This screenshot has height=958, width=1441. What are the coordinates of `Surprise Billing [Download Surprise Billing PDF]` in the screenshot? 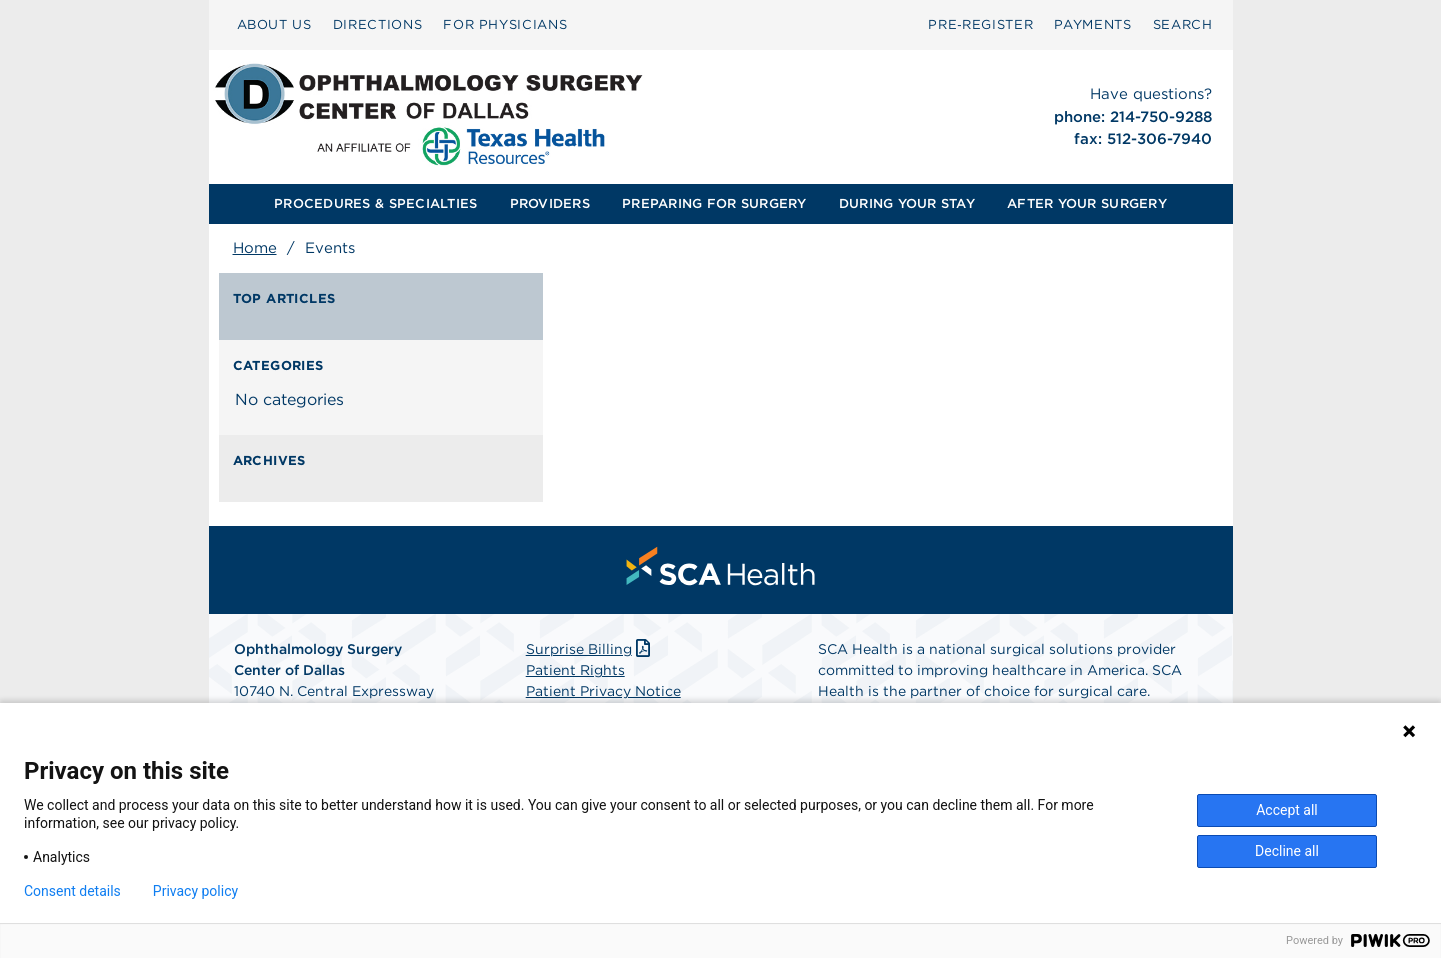 It's located at (590, 649).